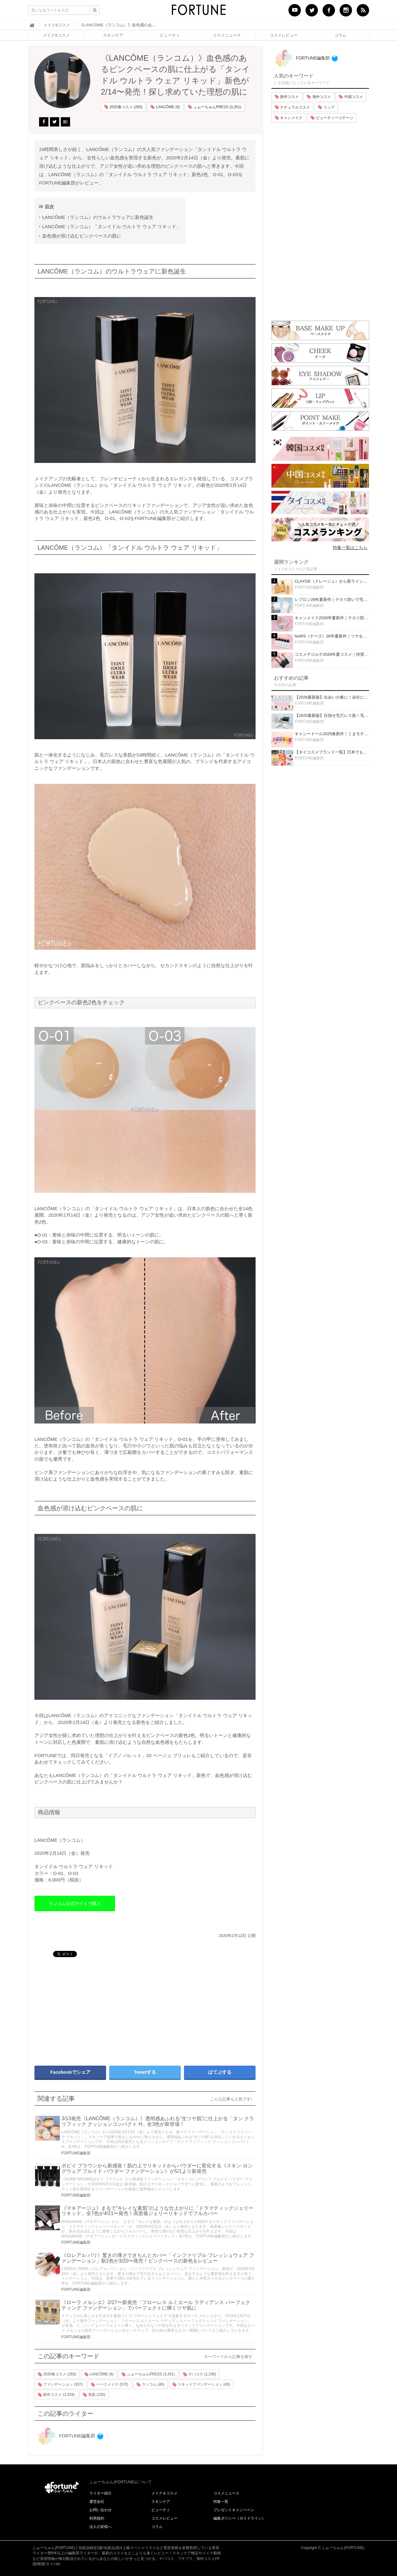 The image size is (397, 2576). What do you see at coordinates (94, 2394) in the screenshot?
I see `美肌 (150)` at bounding box center [94, 2394].